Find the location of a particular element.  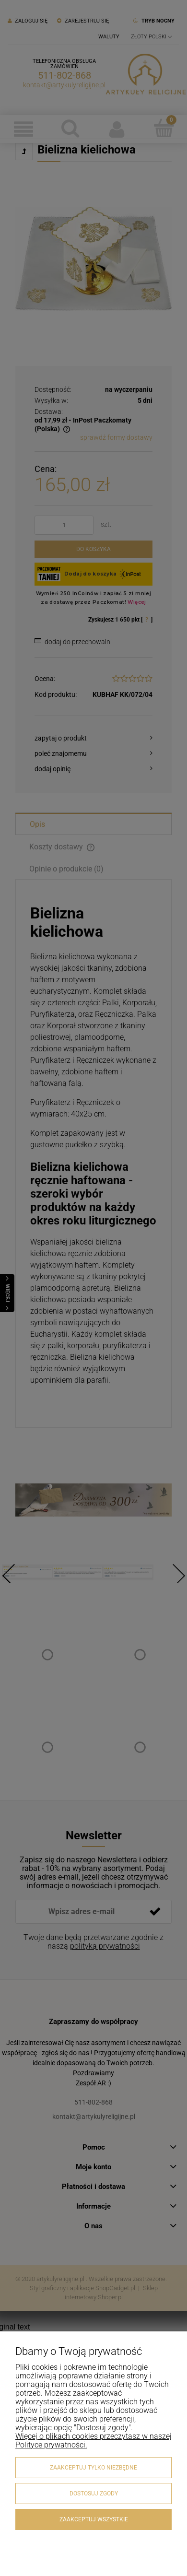

Więcej o plikach cookies przeczytasz w naszej Polityce prywatności. is located at coordinates (93, 2440).